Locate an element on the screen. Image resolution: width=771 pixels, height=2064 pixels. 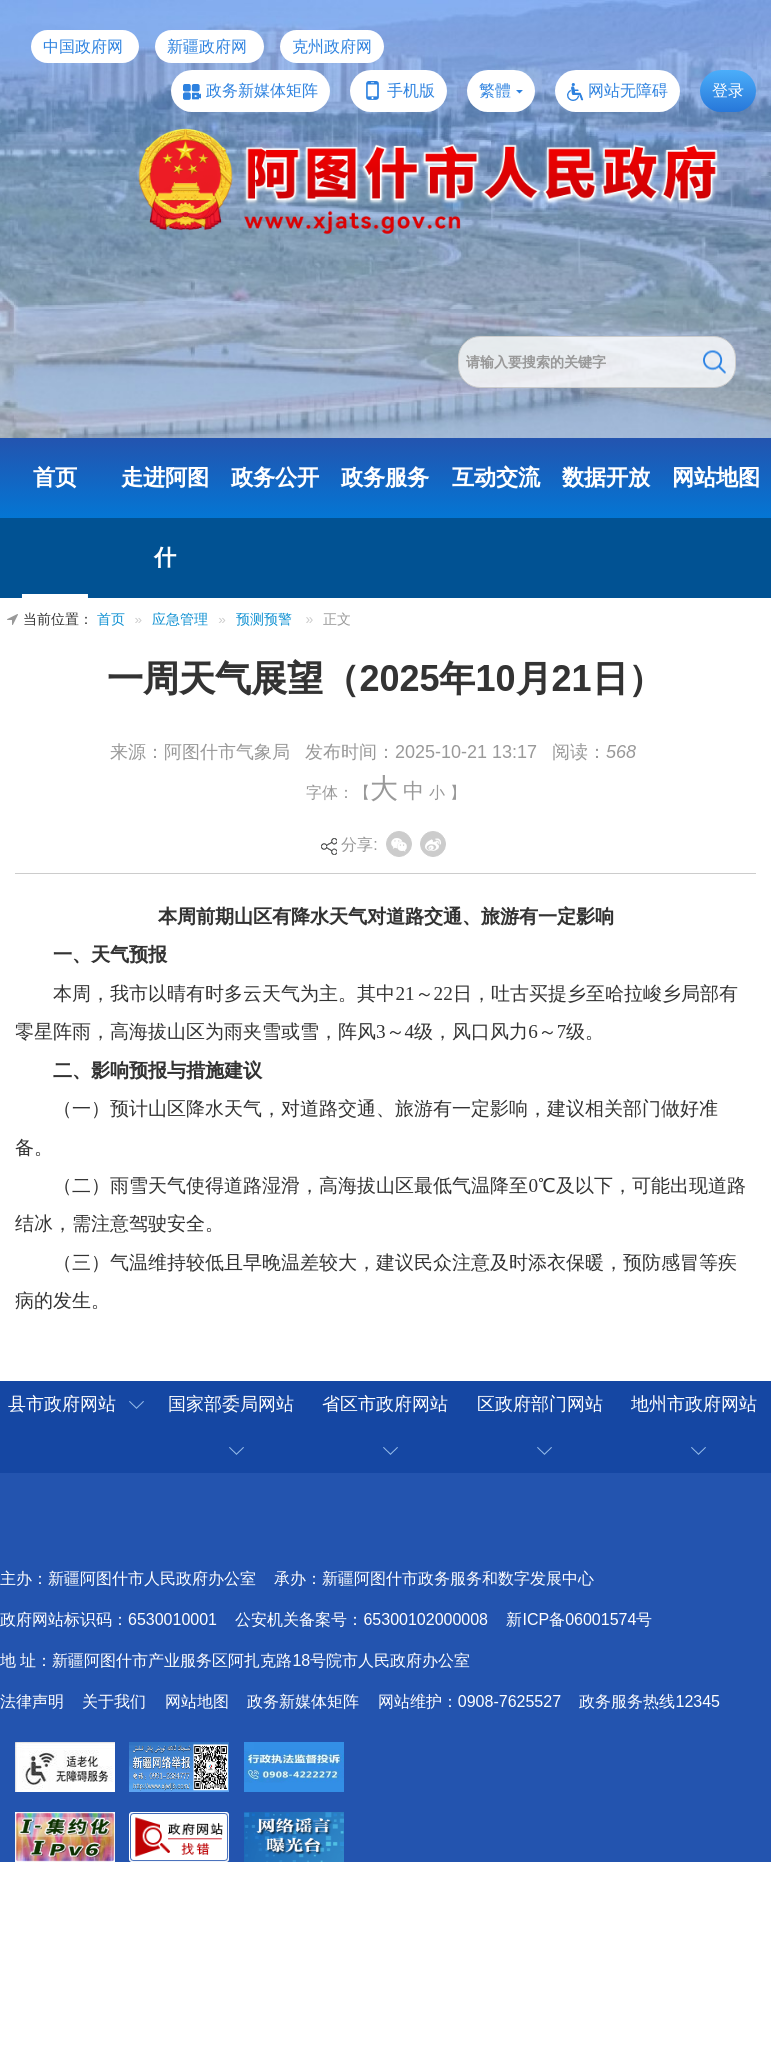
政务服务 is located at coordinates (385, 477).